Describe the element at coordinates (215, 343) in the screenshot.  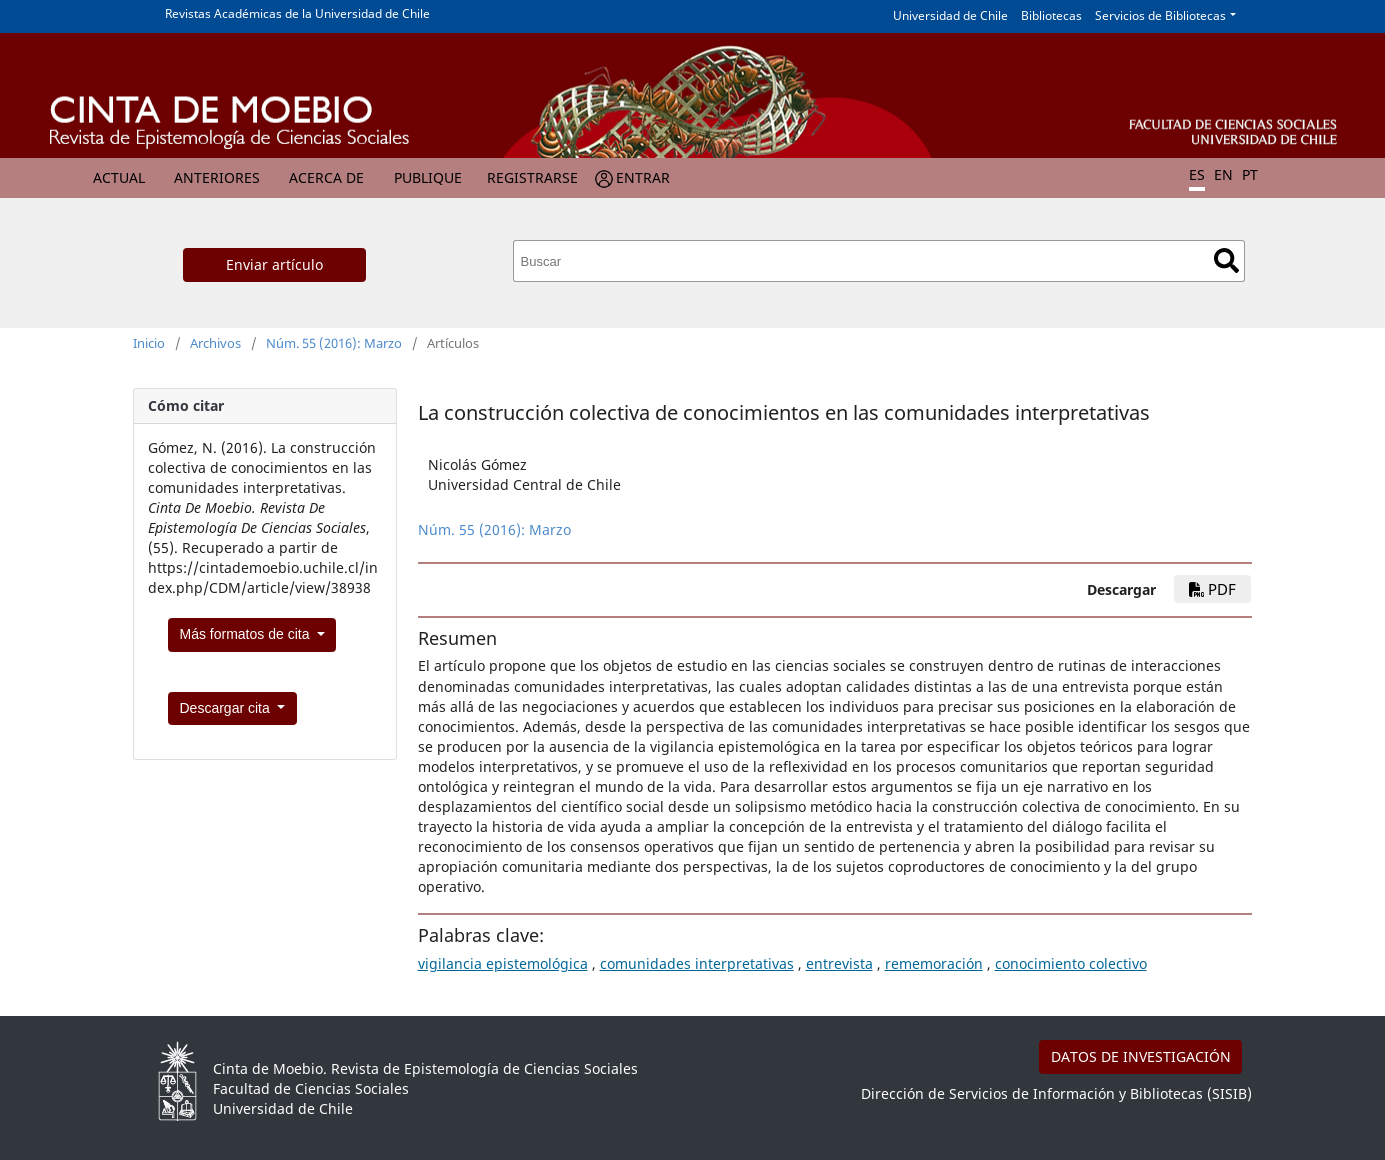
I see `Archivos` at that location.